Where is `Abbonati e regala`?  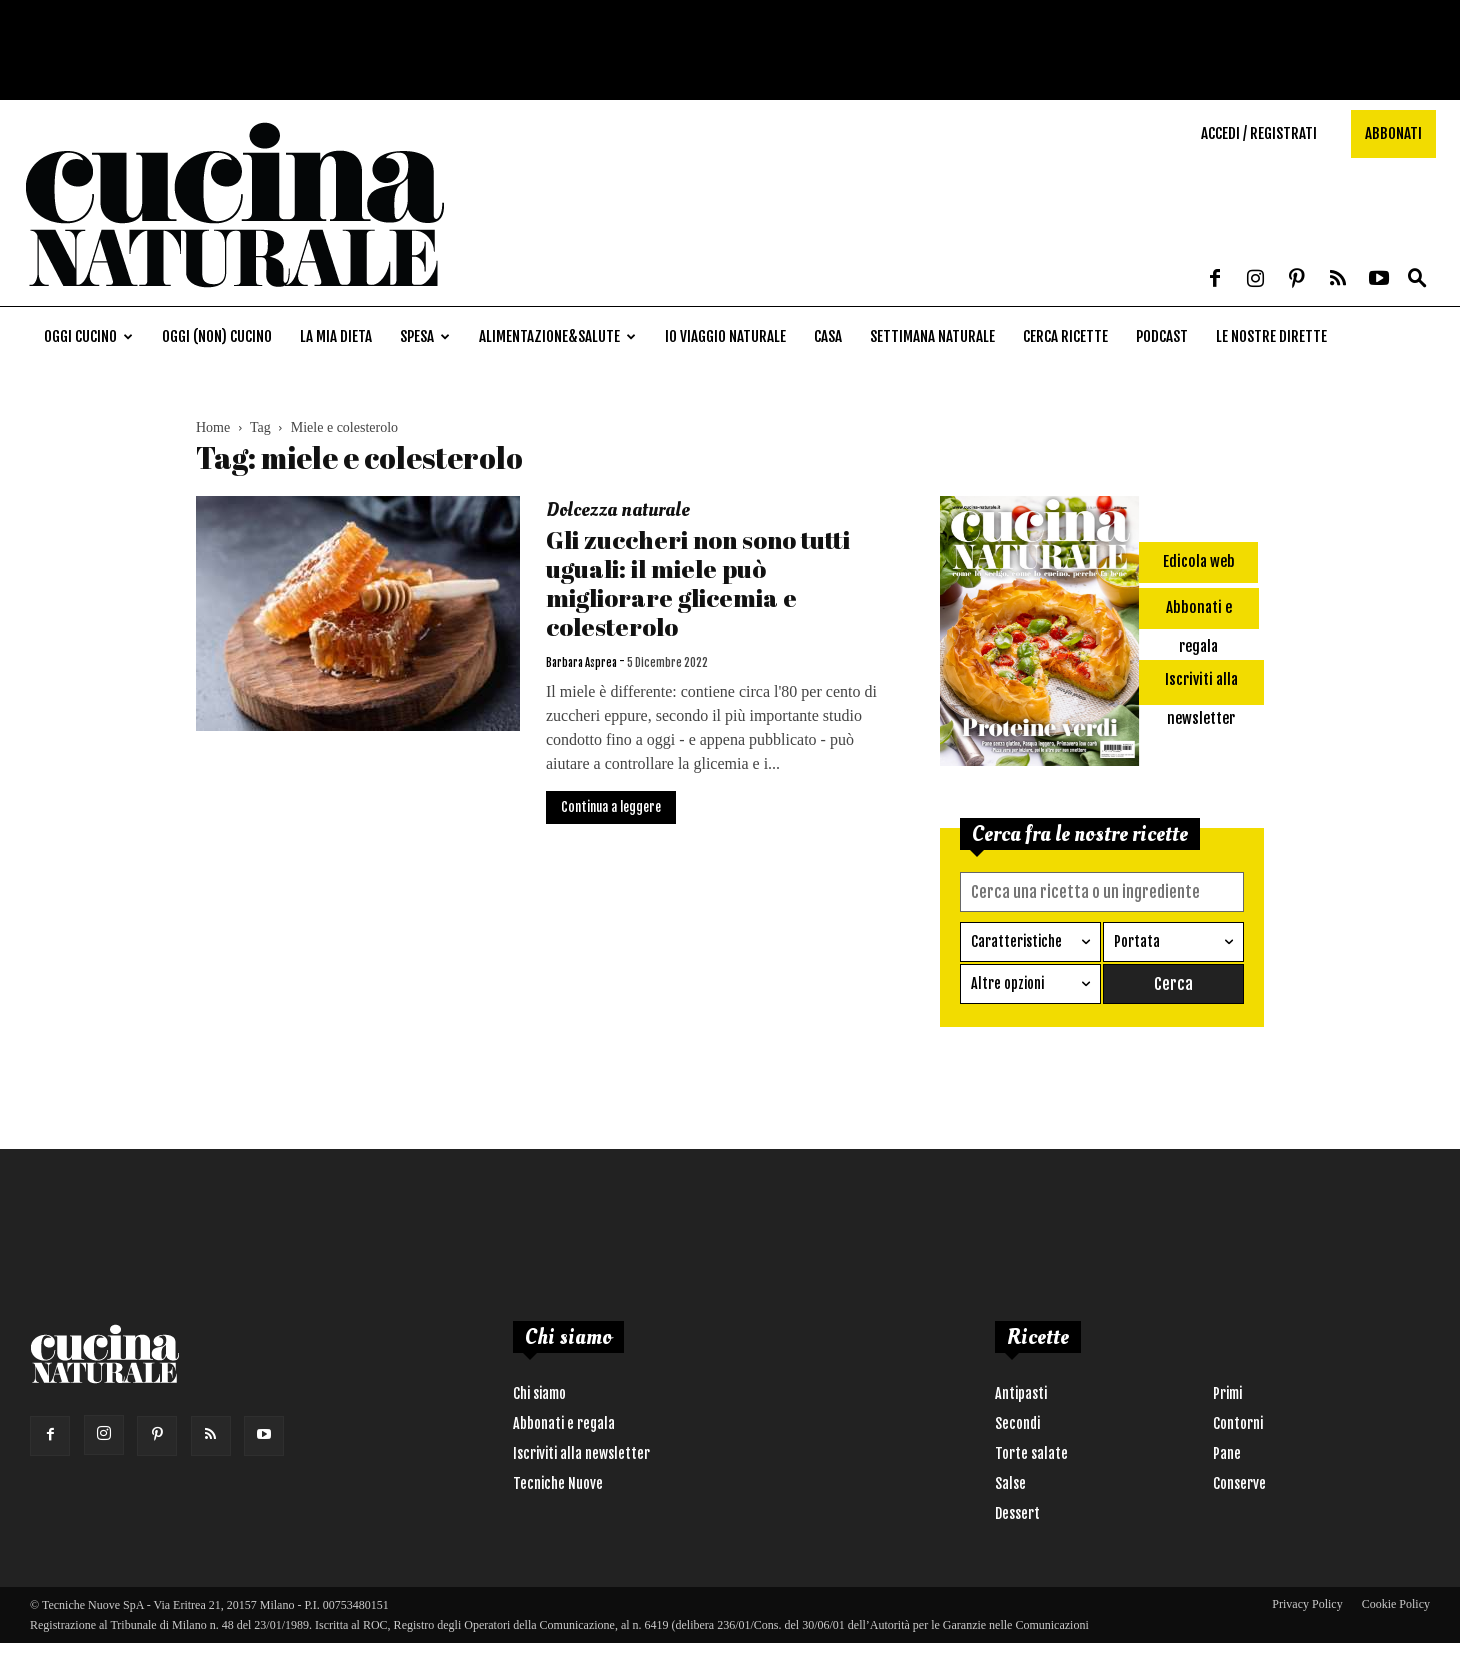
Abbonati e regala is located at coordinates (564, 1422).